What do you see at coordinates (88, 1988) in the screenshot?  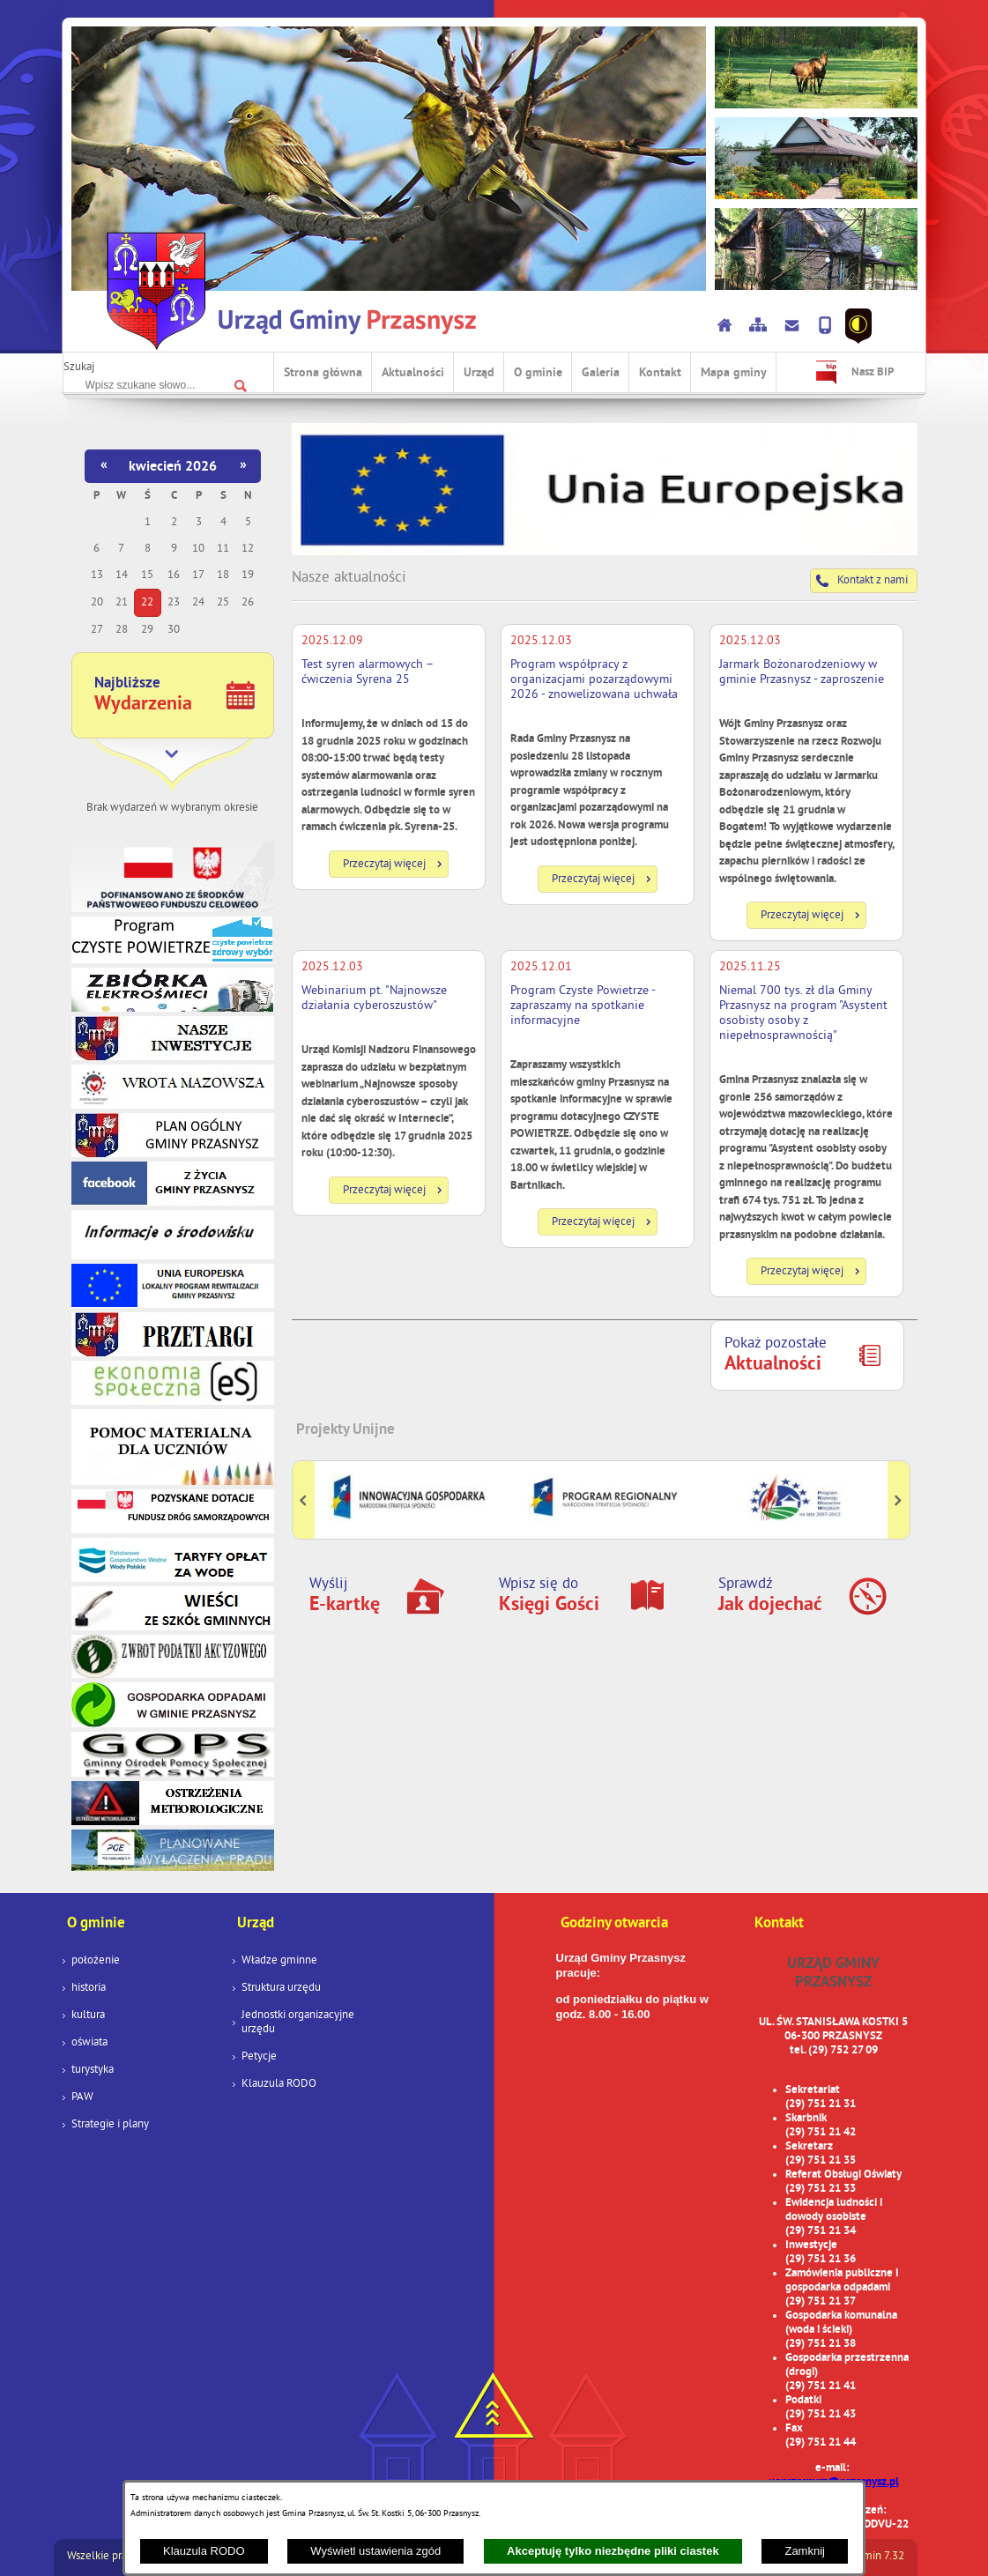 I see `historia [menuitem]` at bounding box center [88, 1988].